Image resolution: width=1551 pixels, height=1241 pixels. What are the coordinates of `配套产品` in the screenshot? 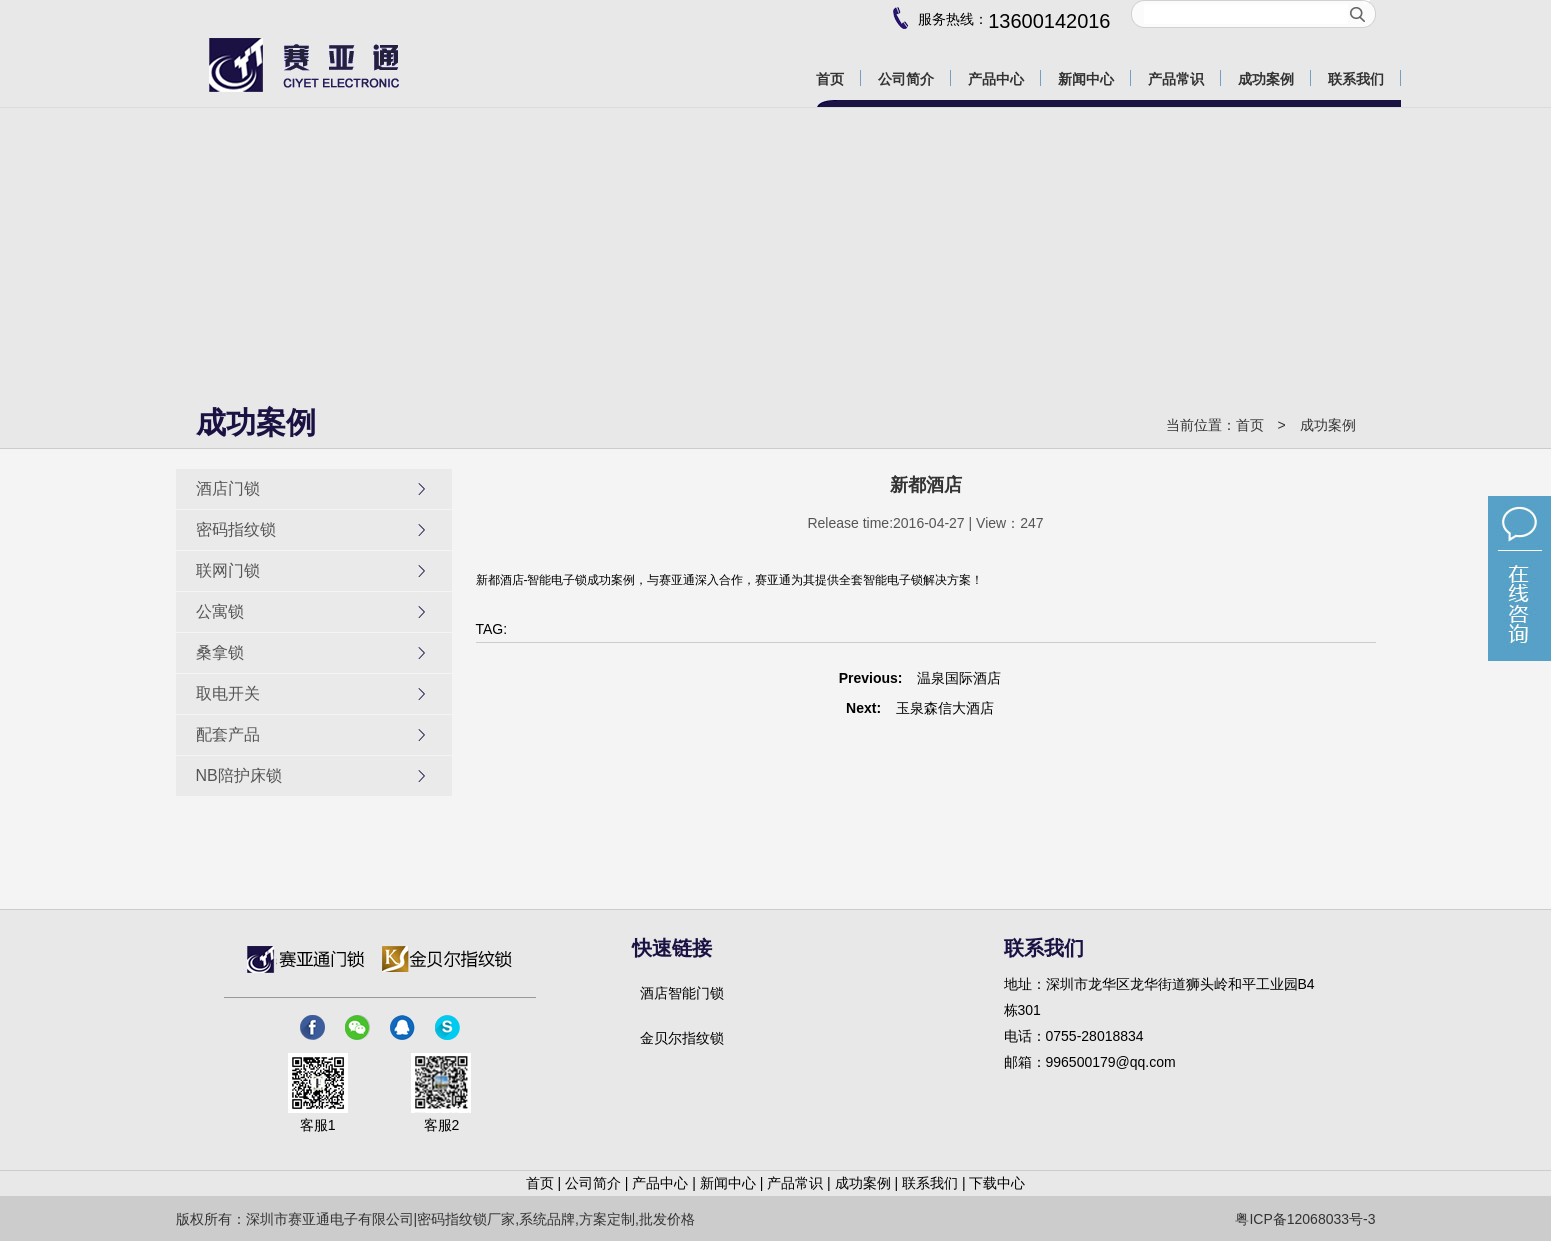 It's located at (312, 735).